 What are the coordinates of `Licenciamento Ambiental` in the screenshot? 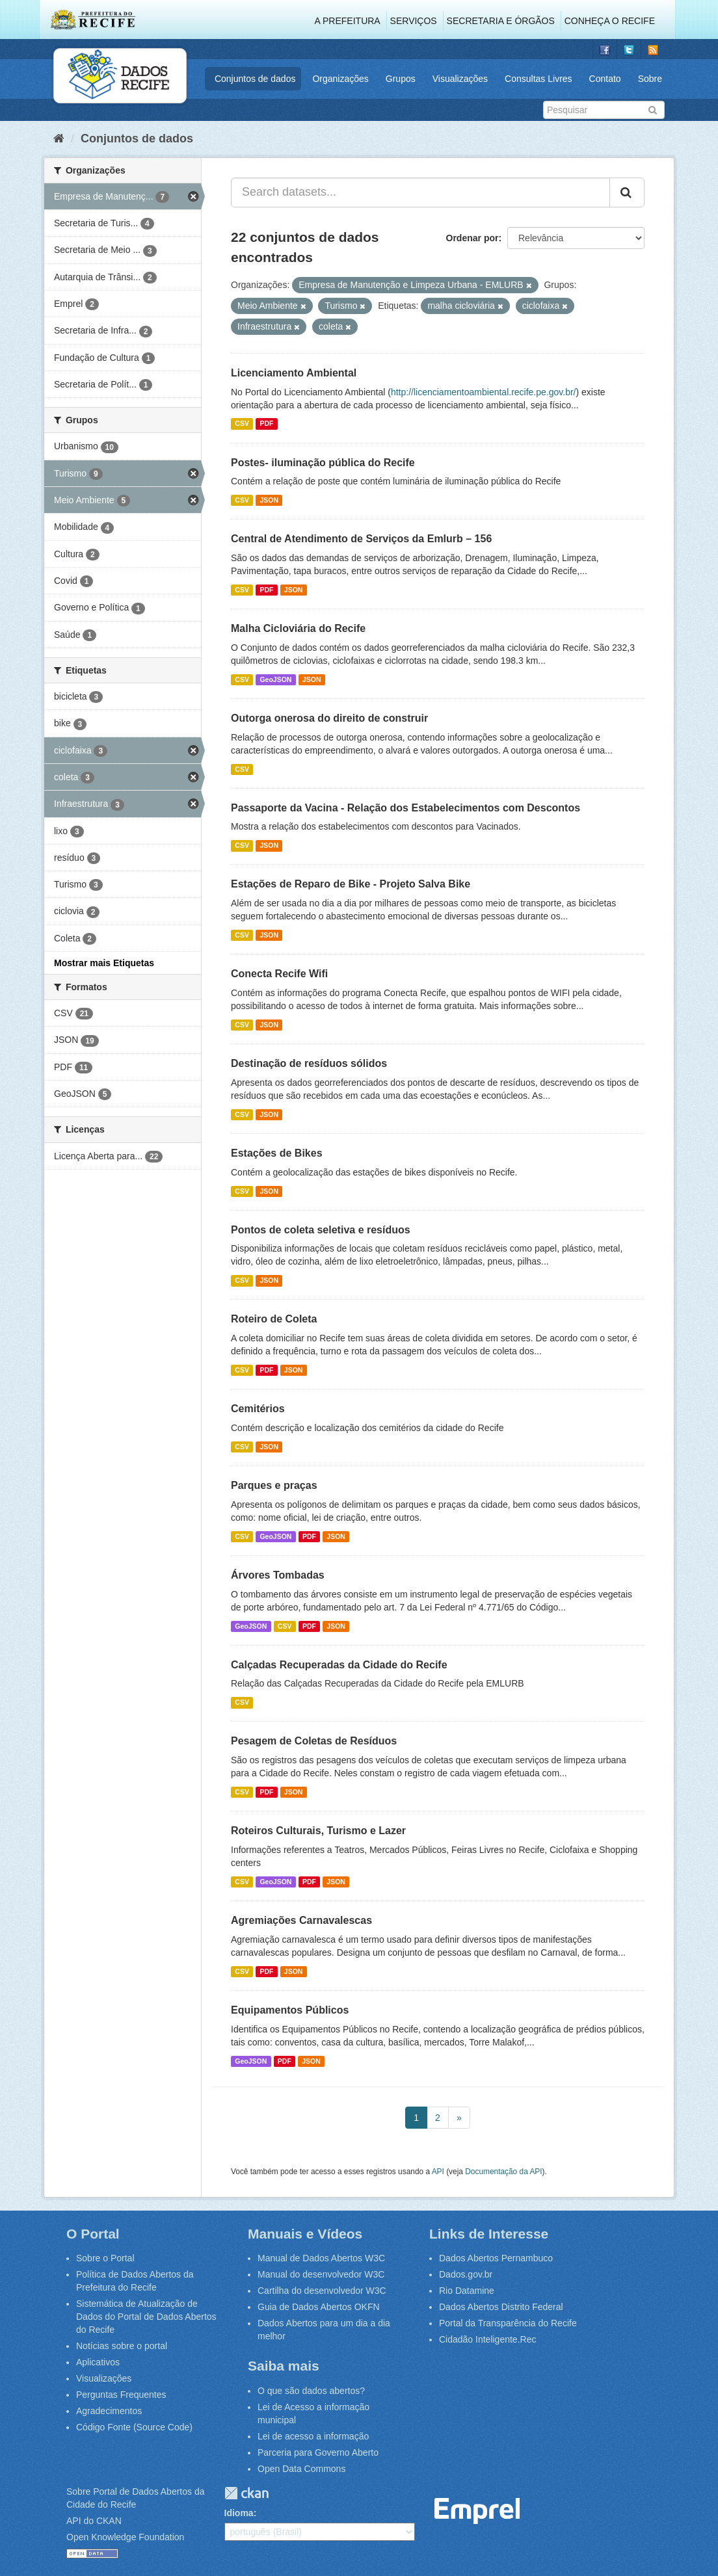 It's located at (293, 372).